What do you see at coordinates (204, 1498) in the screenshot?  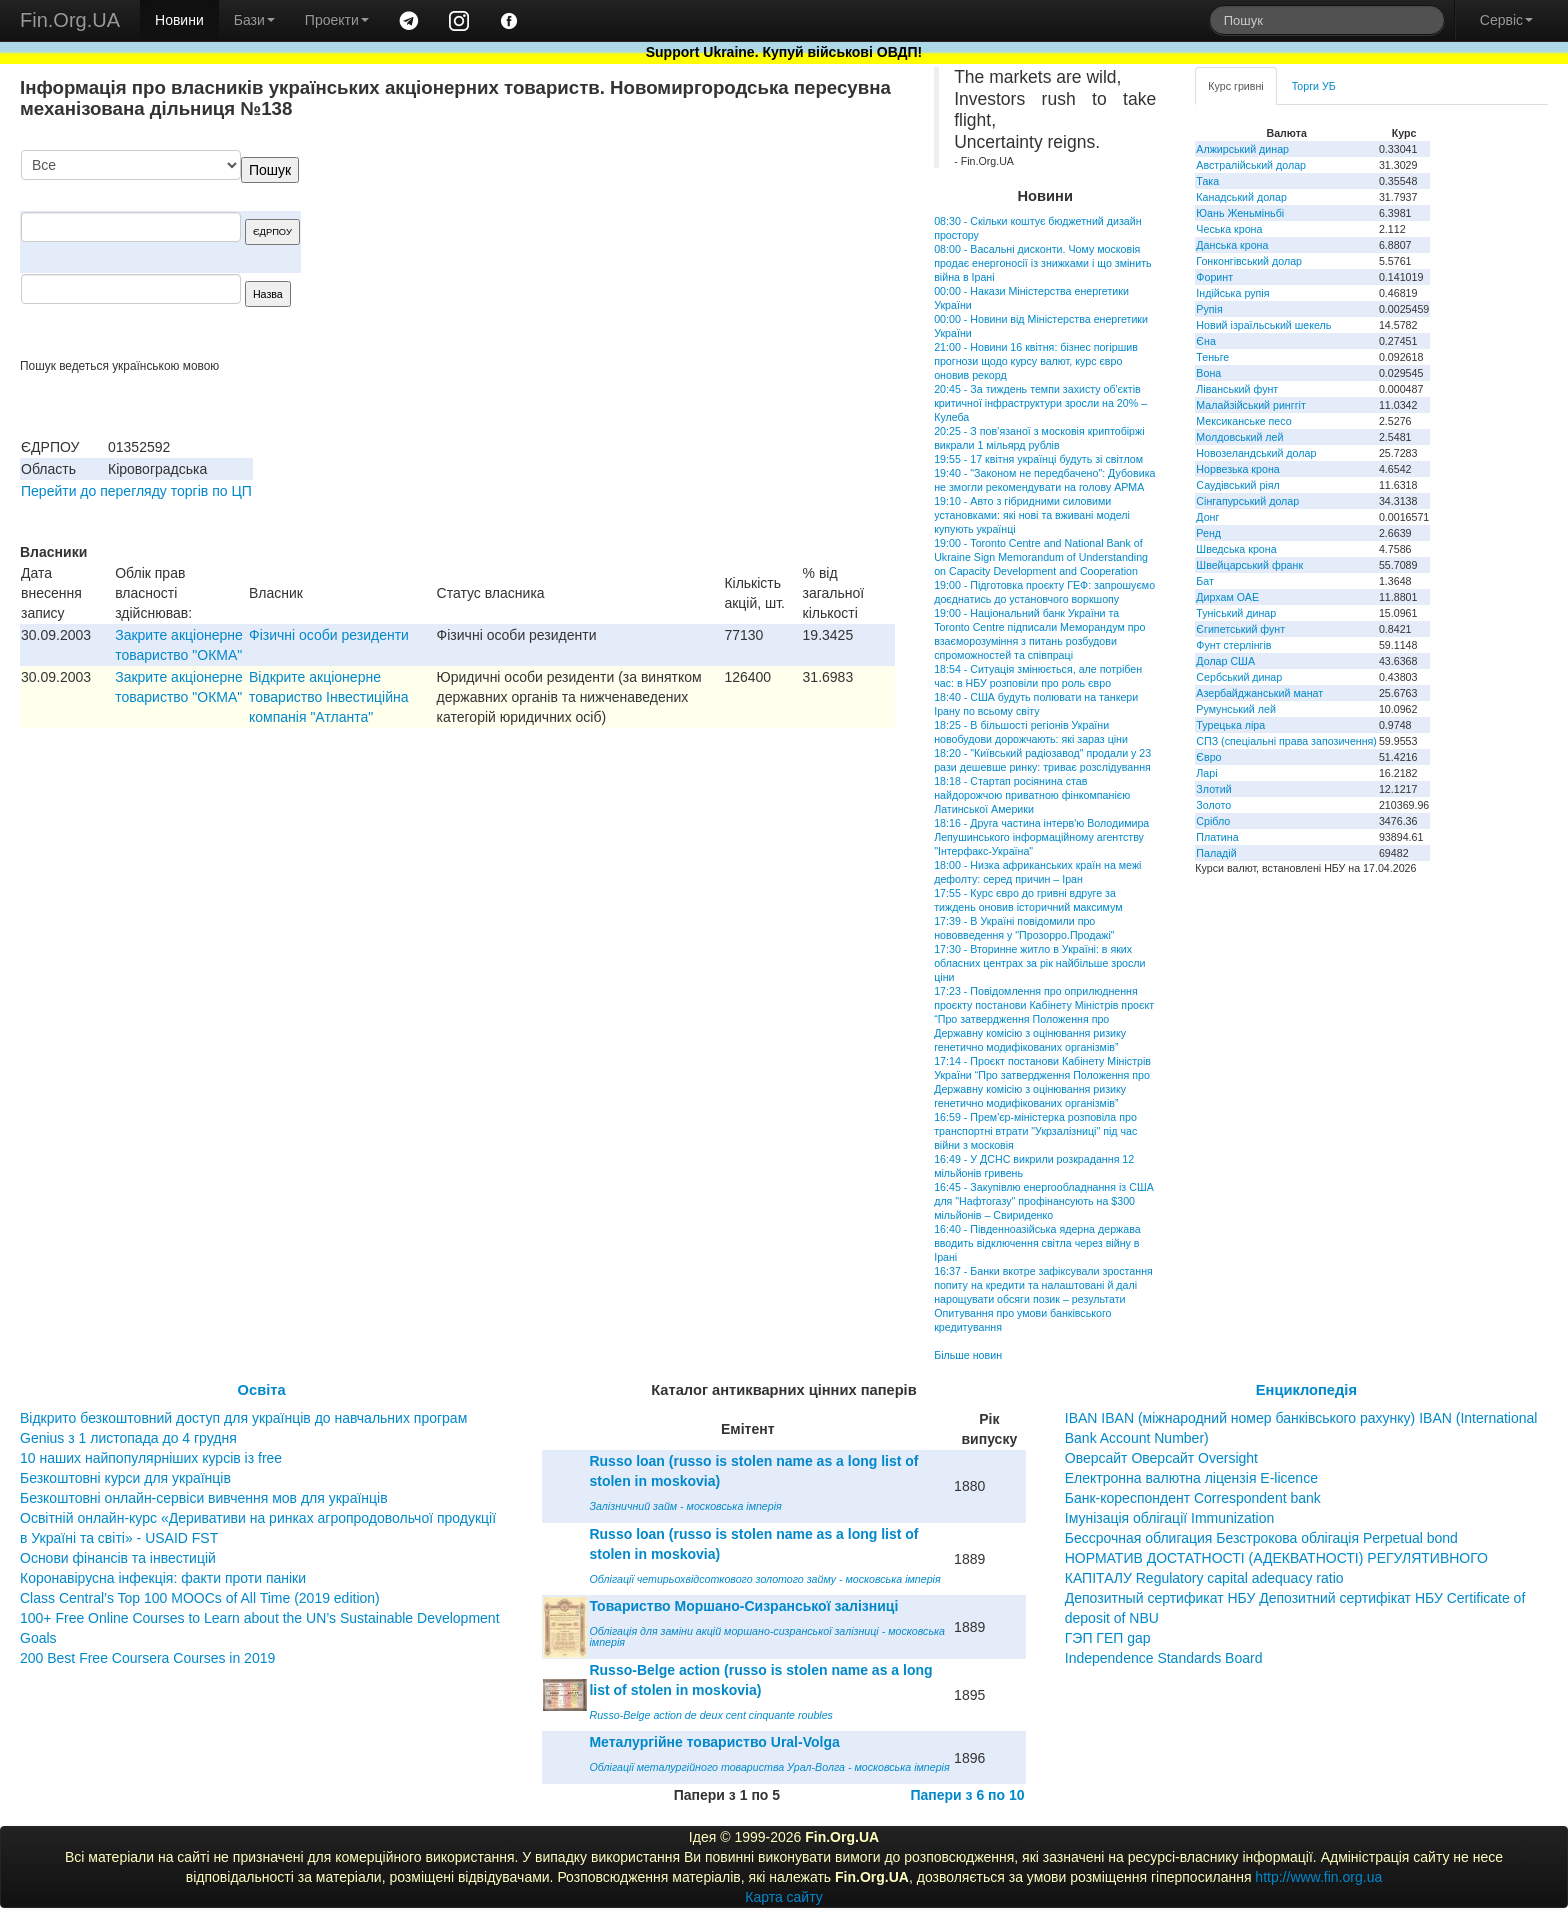 I see `Безкоштовні онлайн-сервіси вивчення мов для українців` at bounding box center [204, 1498].